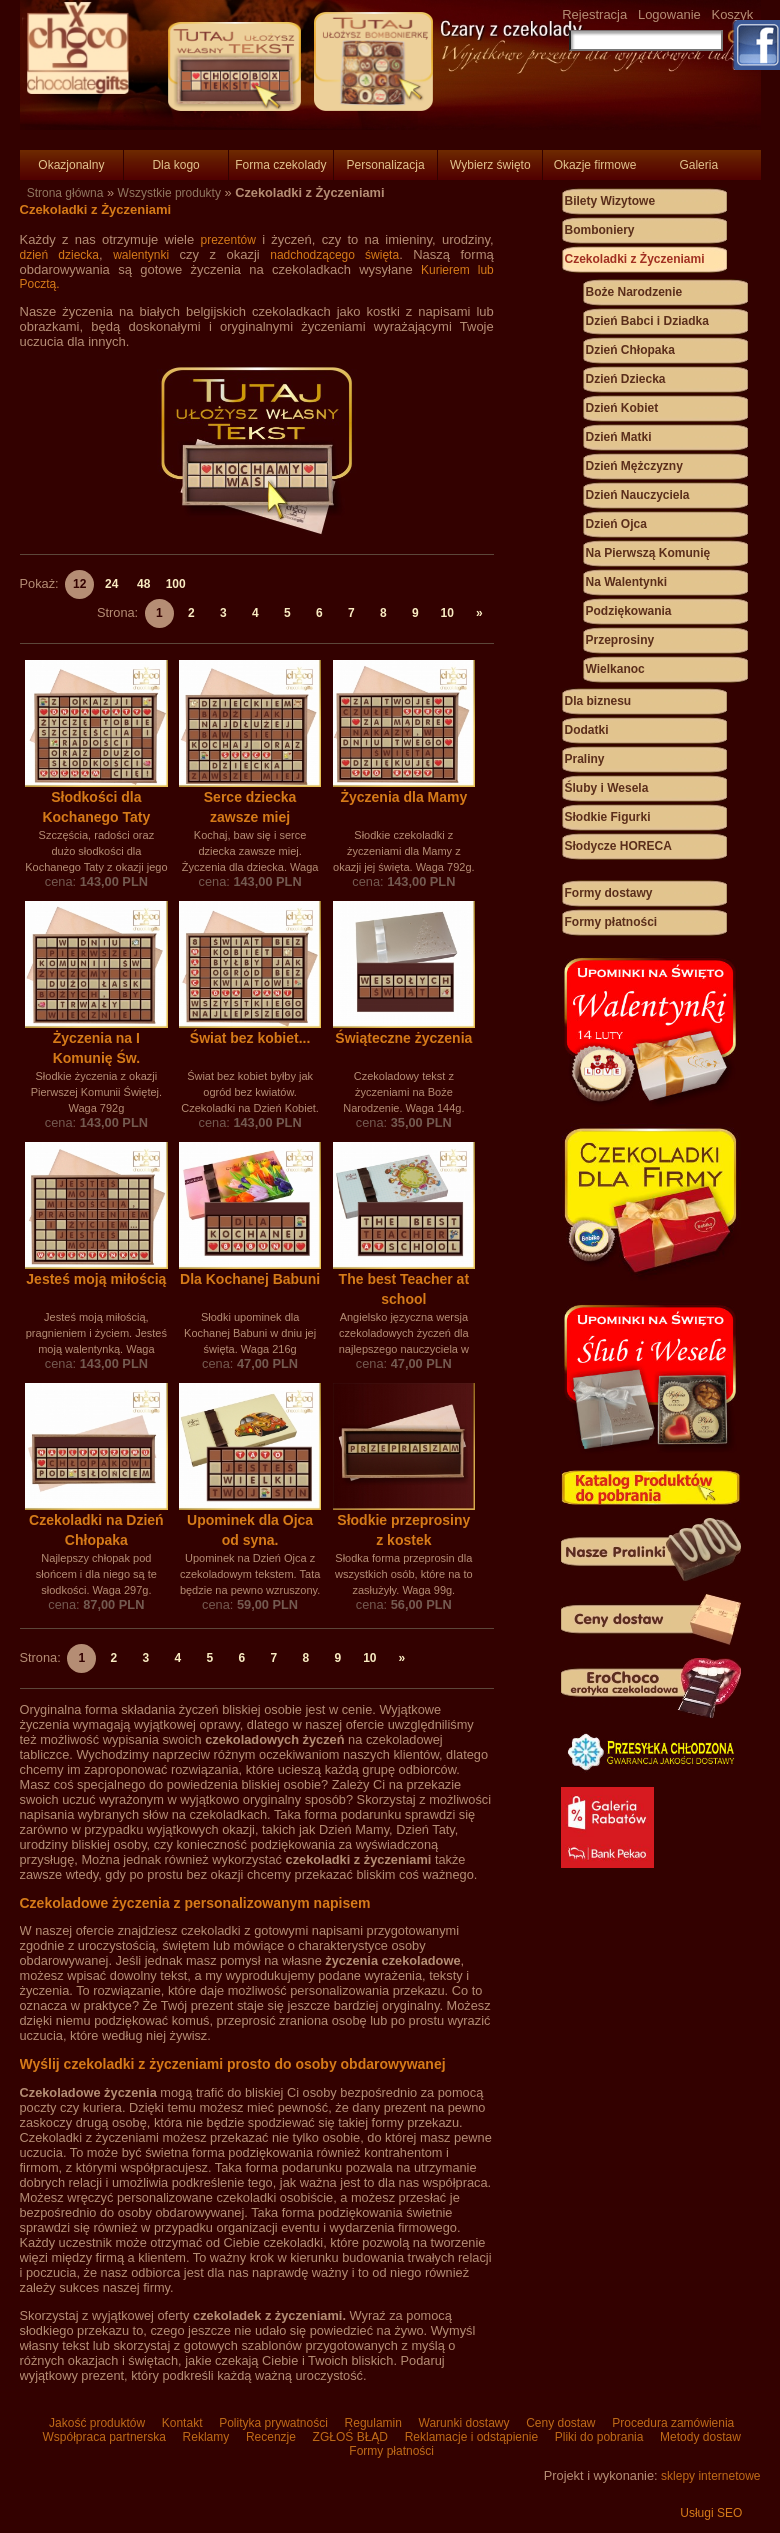 This screenshot has width=780, height=2533. I want to click on dzień dziecka, so click(60, 255).